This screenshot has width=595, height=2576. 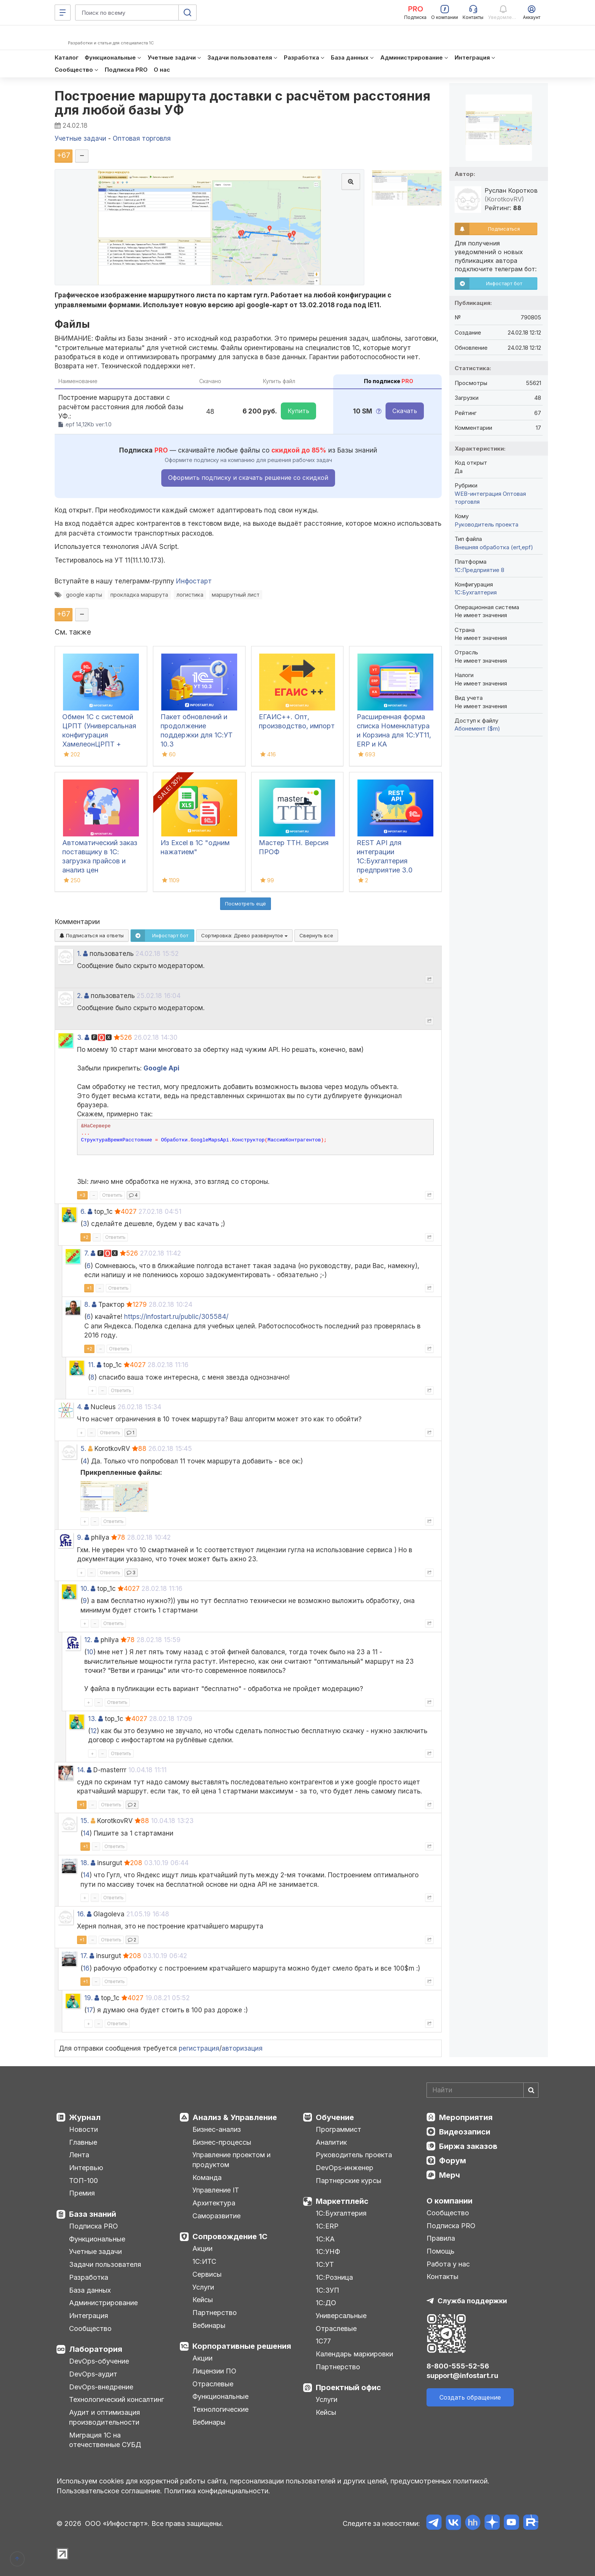 I want to click on DevOps-аудит, so click(x=93, y=2374).